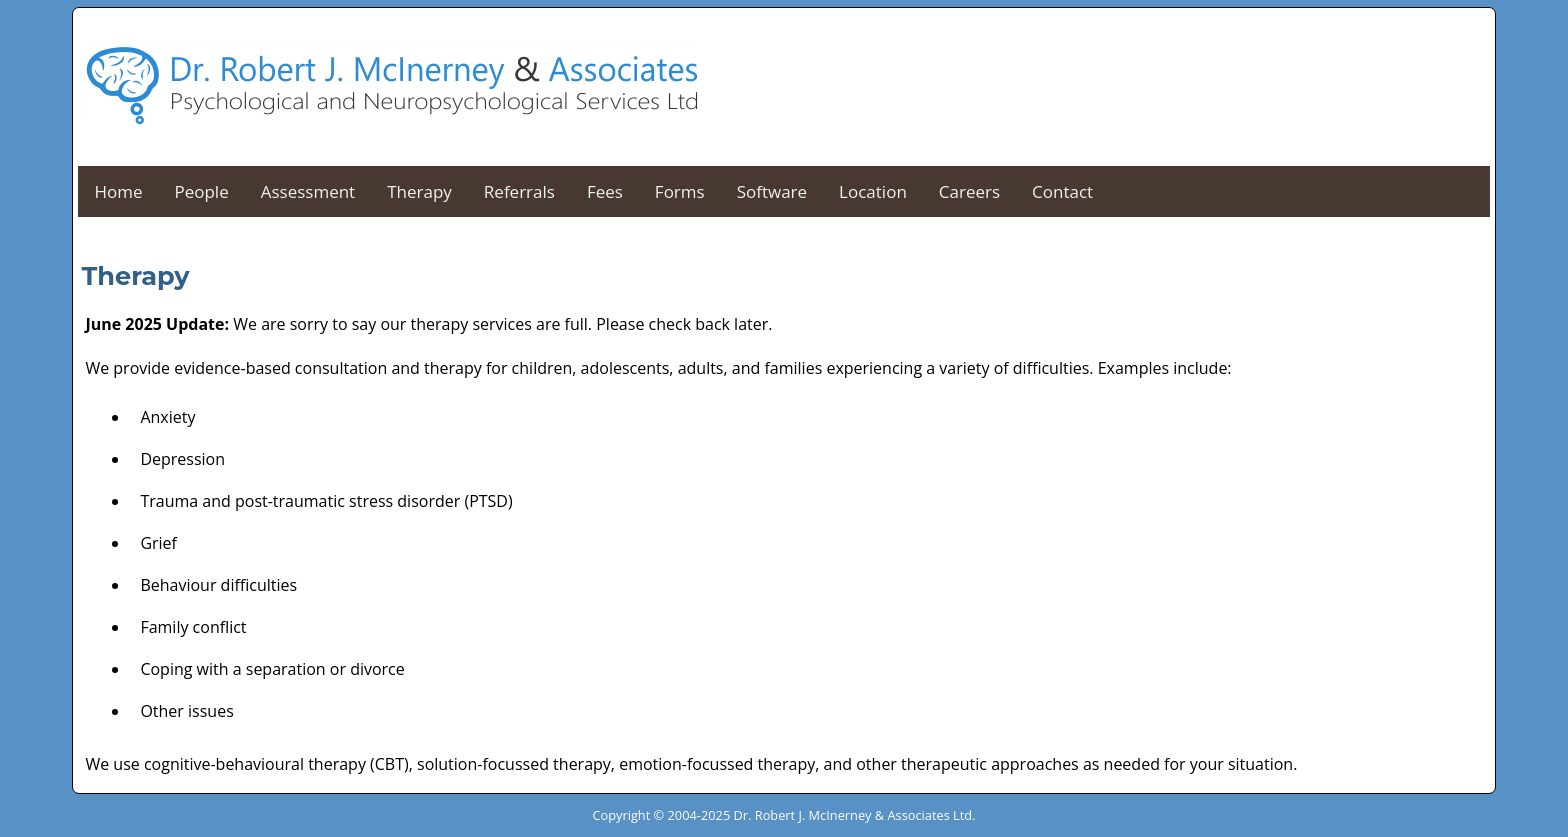  Describe the element at coordinates (201, 191) in the screenshot. I see `People` at that location.